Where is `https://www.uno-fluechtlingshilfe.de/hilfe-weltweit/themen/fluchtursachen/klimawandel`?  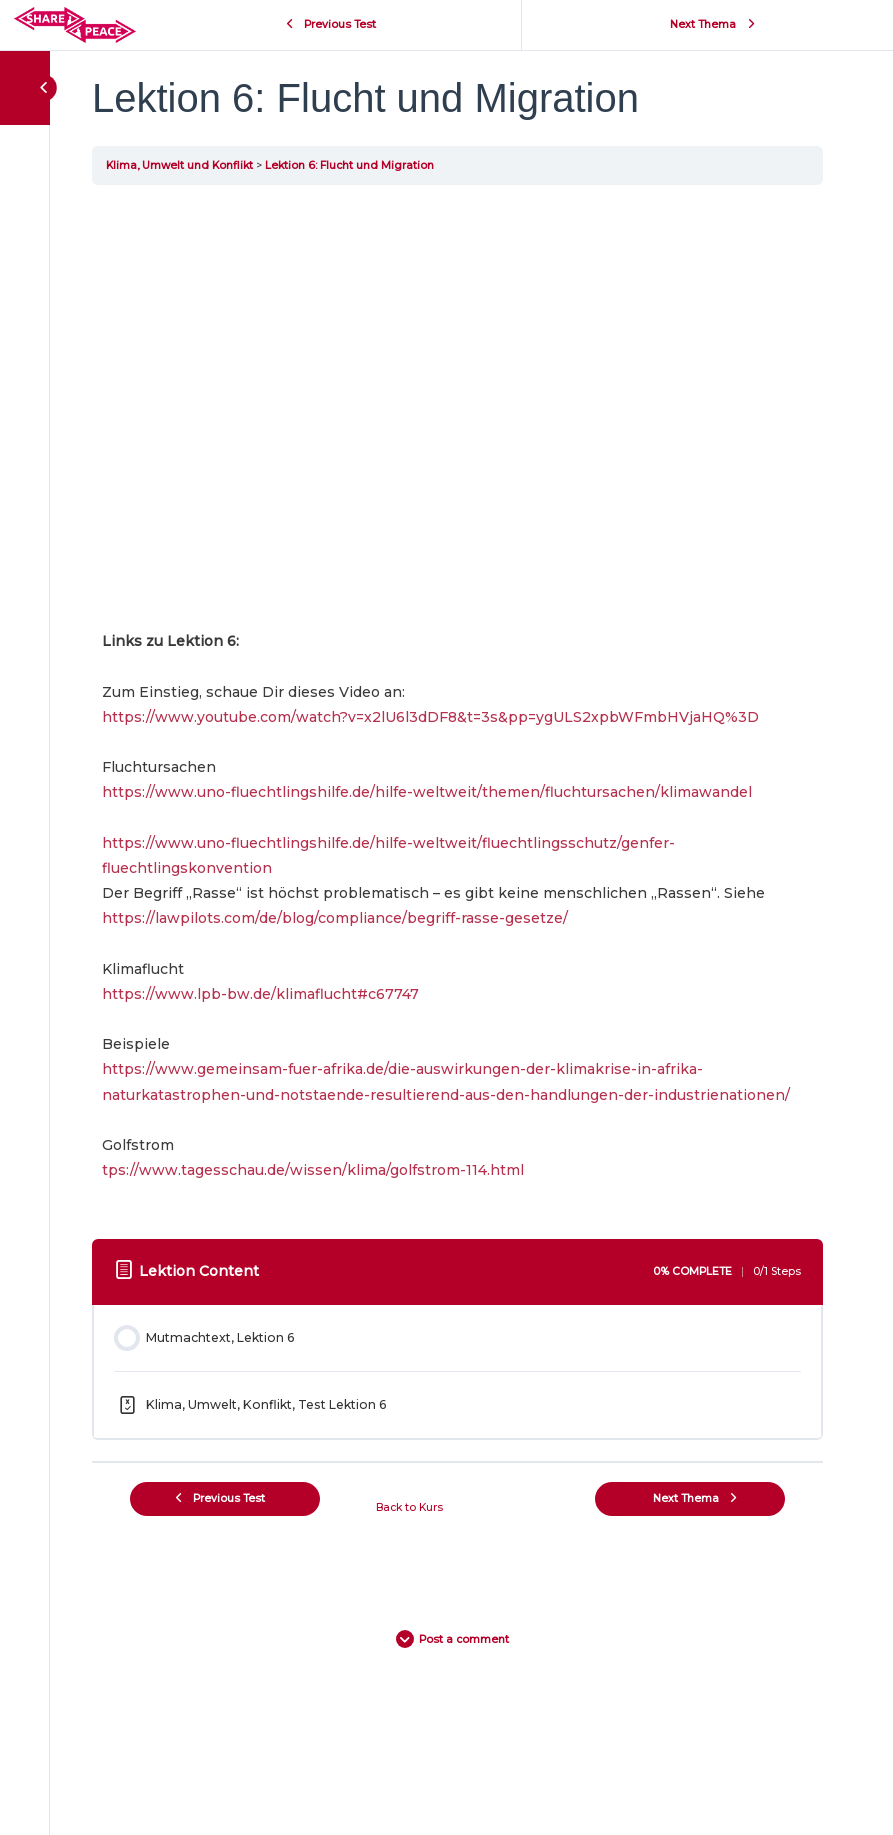
https://www.uno-fluechtlingshilfe.de/hilfe-weltweit/themen/fluchtursachen/klimawandel is located at coordinates (427, 792).